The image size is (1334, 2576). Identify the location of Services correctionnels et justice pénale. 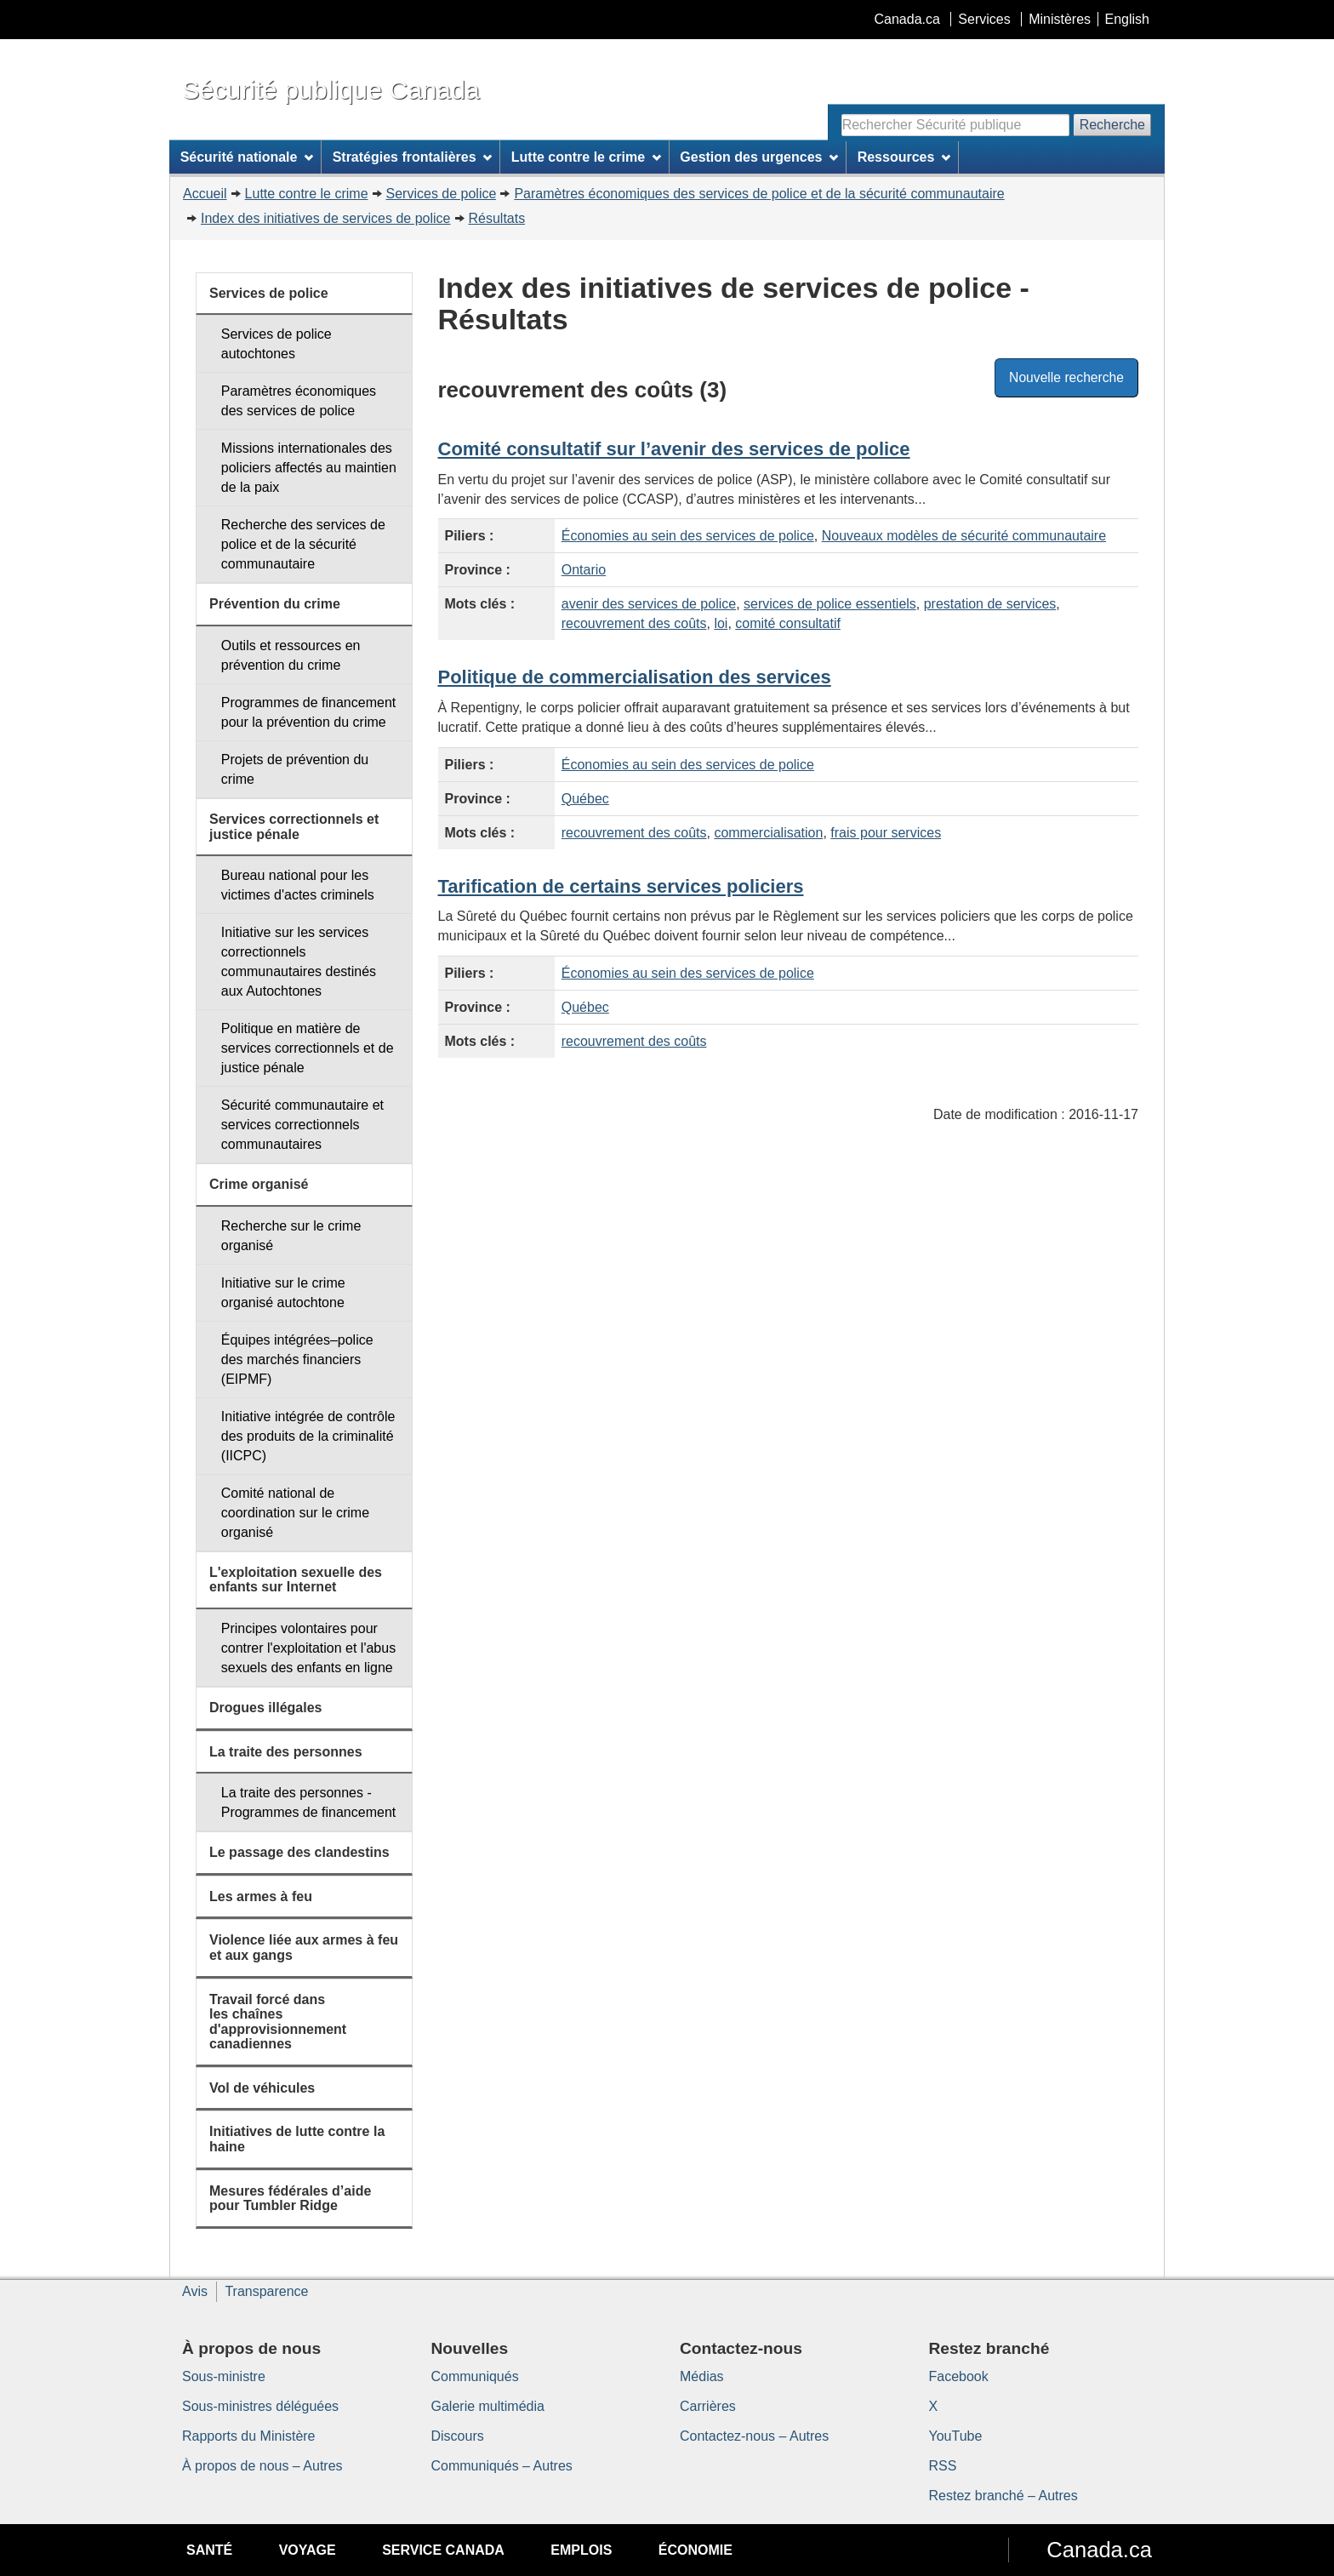
(294, 827).